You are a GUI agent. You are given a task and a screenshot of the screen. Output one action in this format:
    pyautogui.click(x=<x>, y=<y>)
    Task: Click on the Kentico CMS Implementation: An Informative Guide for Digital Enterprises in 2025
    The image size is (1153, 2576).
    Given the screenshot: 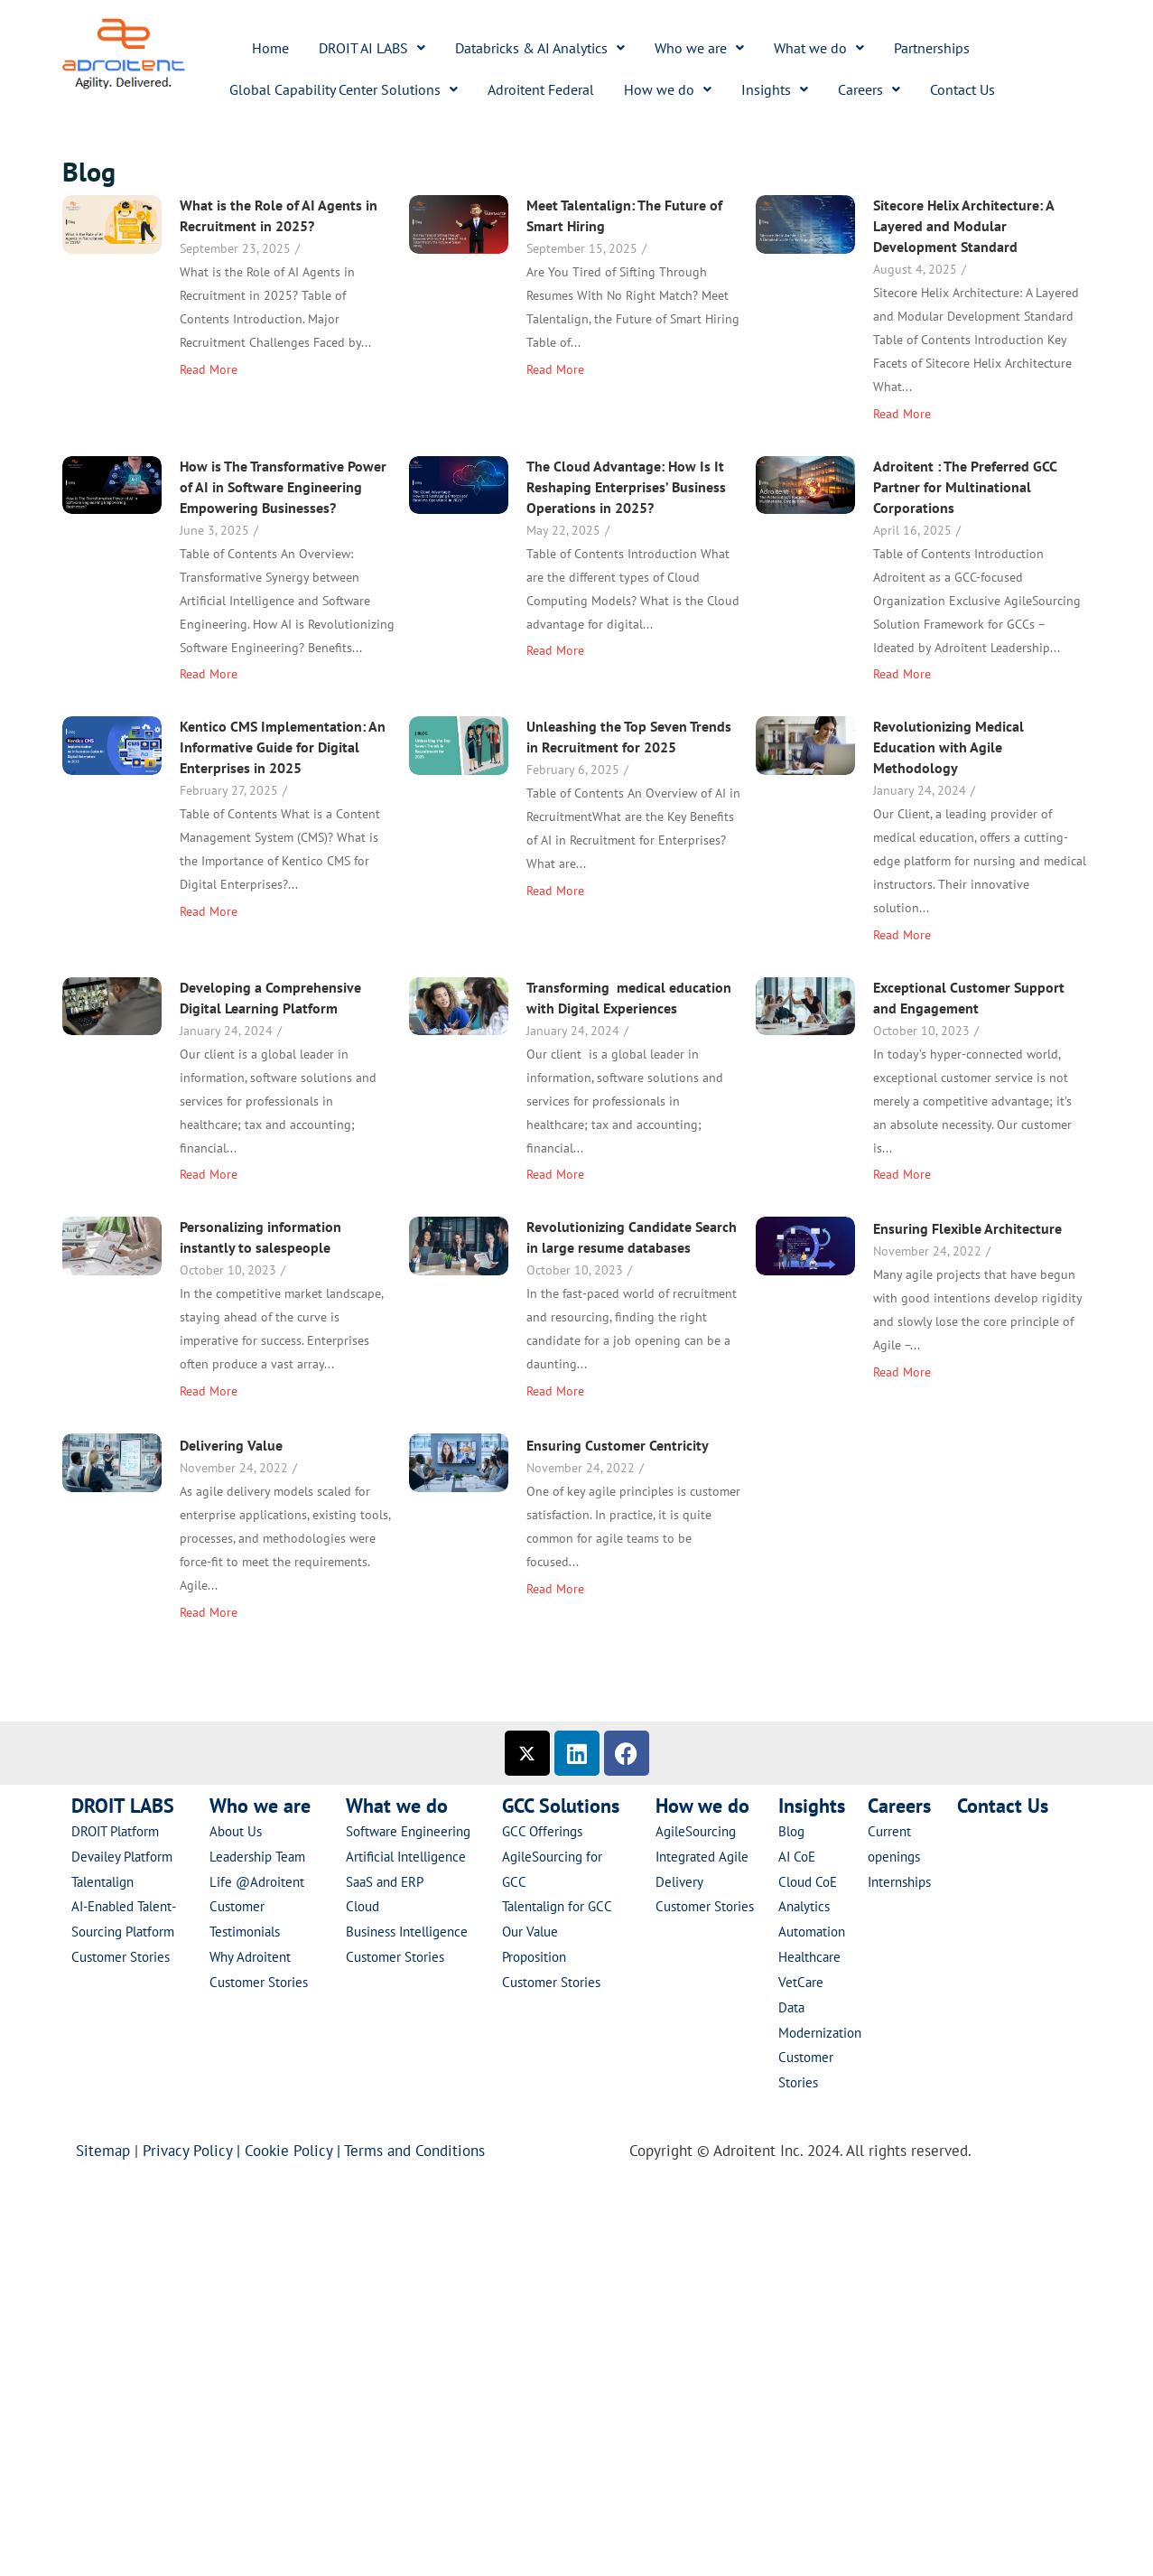 What is the action you would take?
    pyautogui.click(x=283, y=849)
    